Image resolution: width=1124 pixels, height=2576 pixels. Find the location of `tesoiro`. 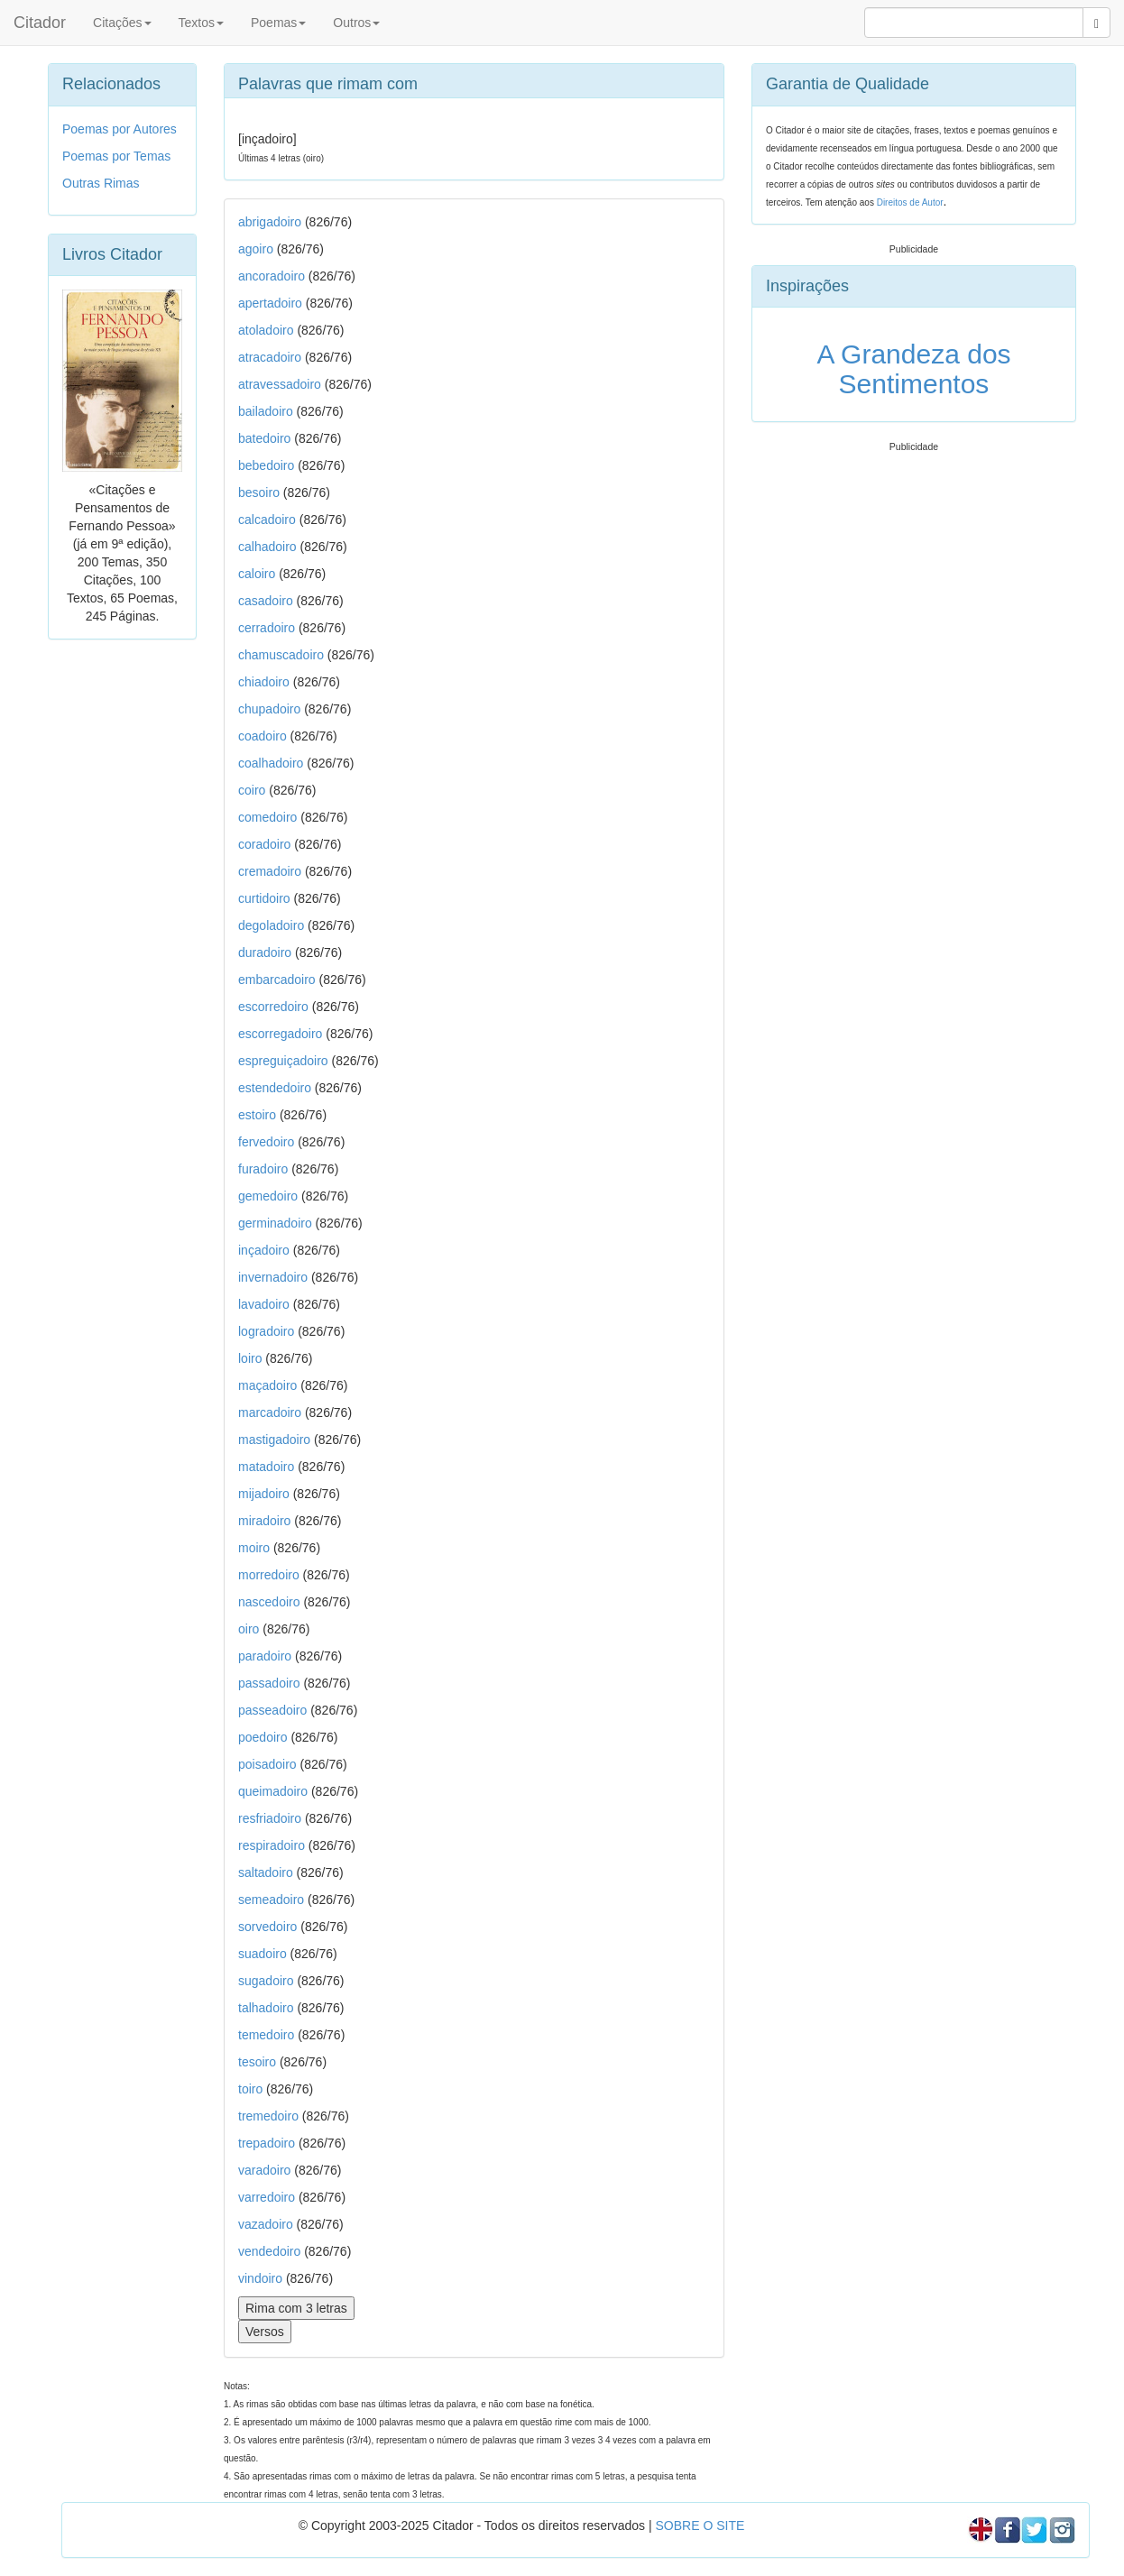

tesoiro is located at coordinates (257, 2062).